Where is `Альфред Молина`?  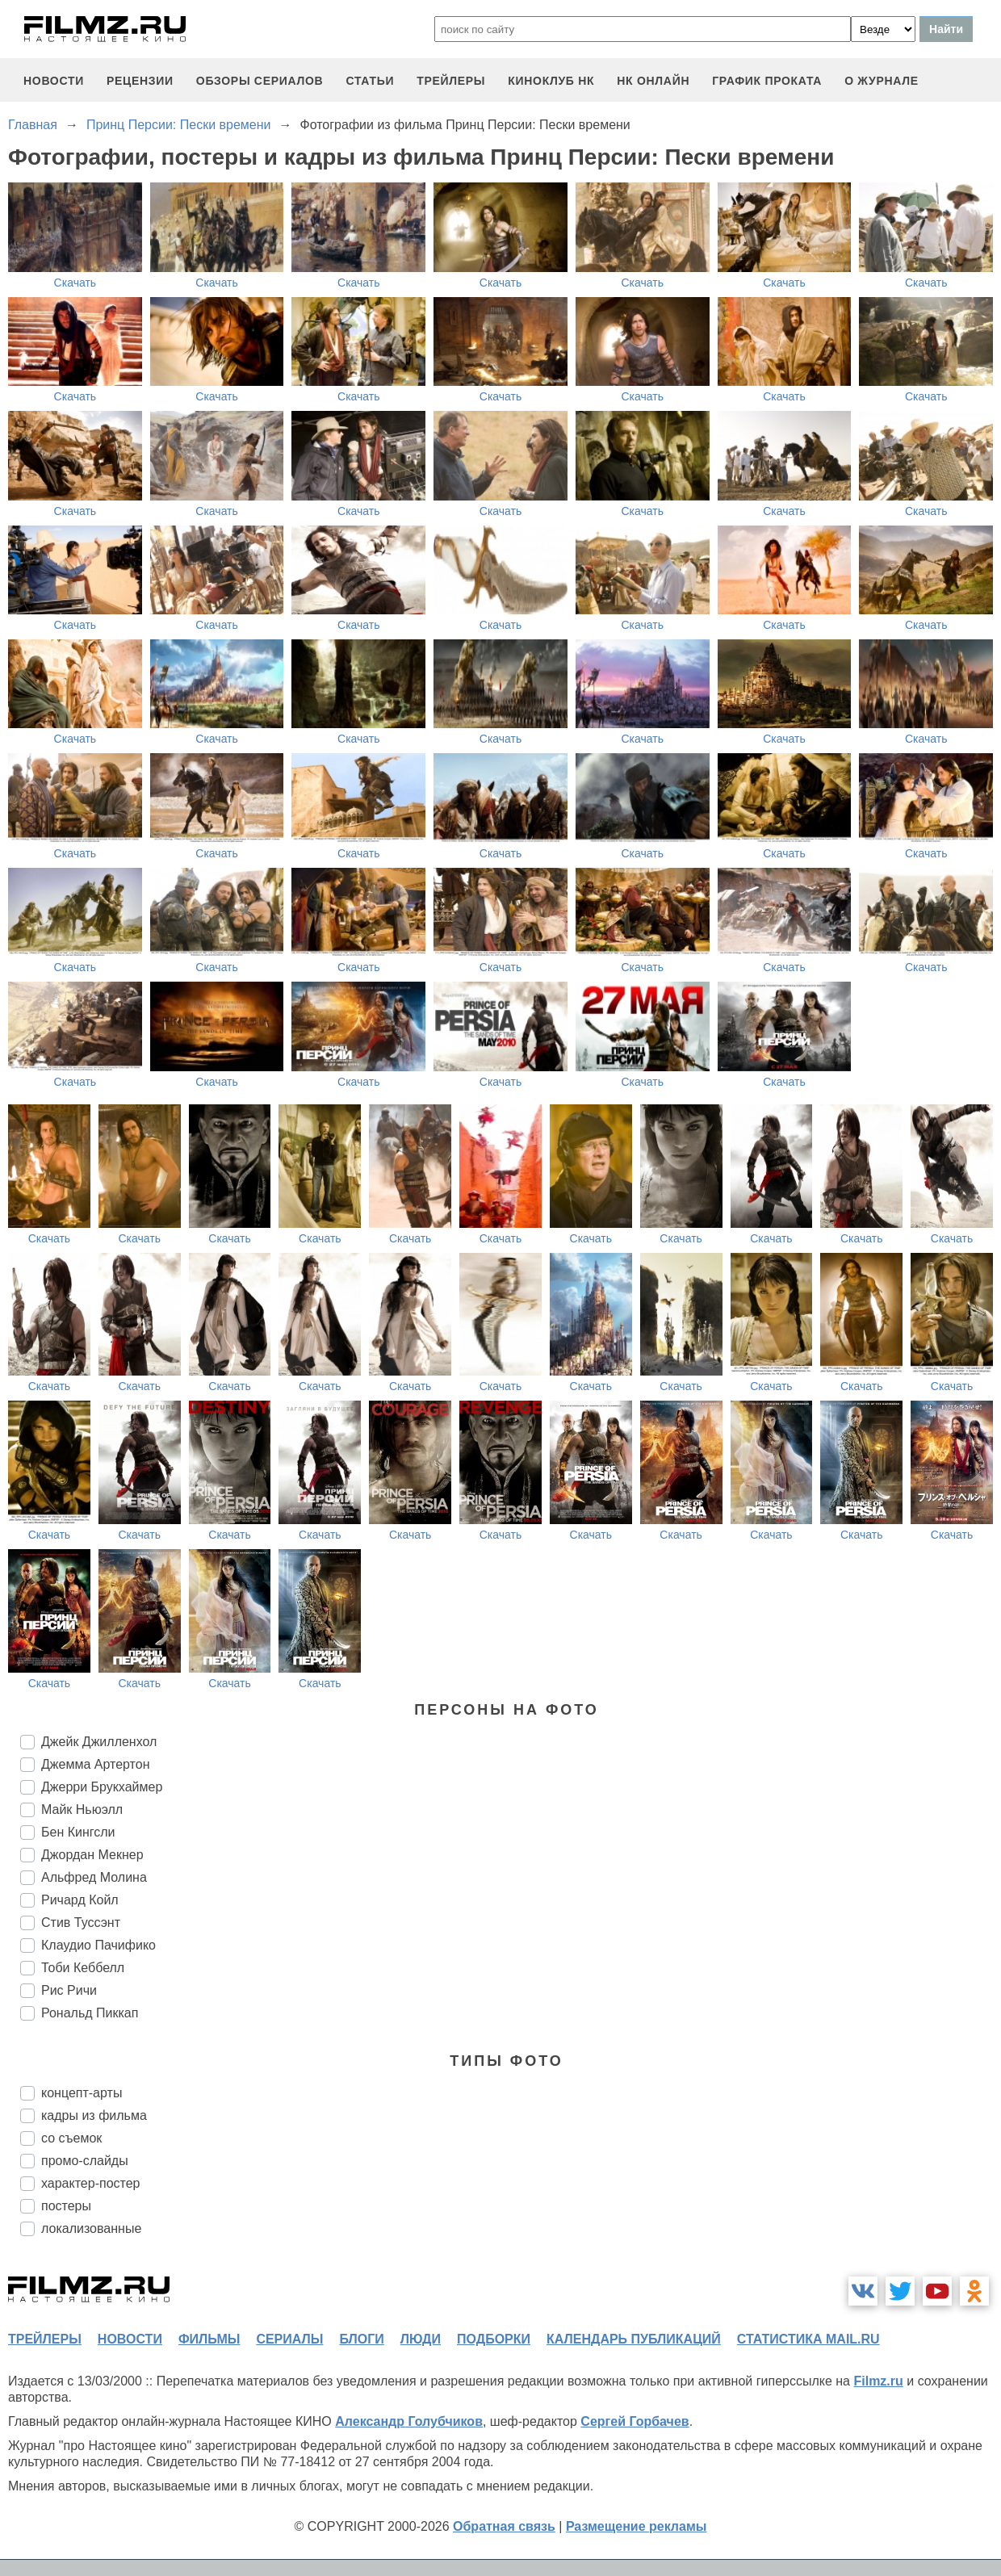 Альфред Молина is located at coordinates (94, 1877).